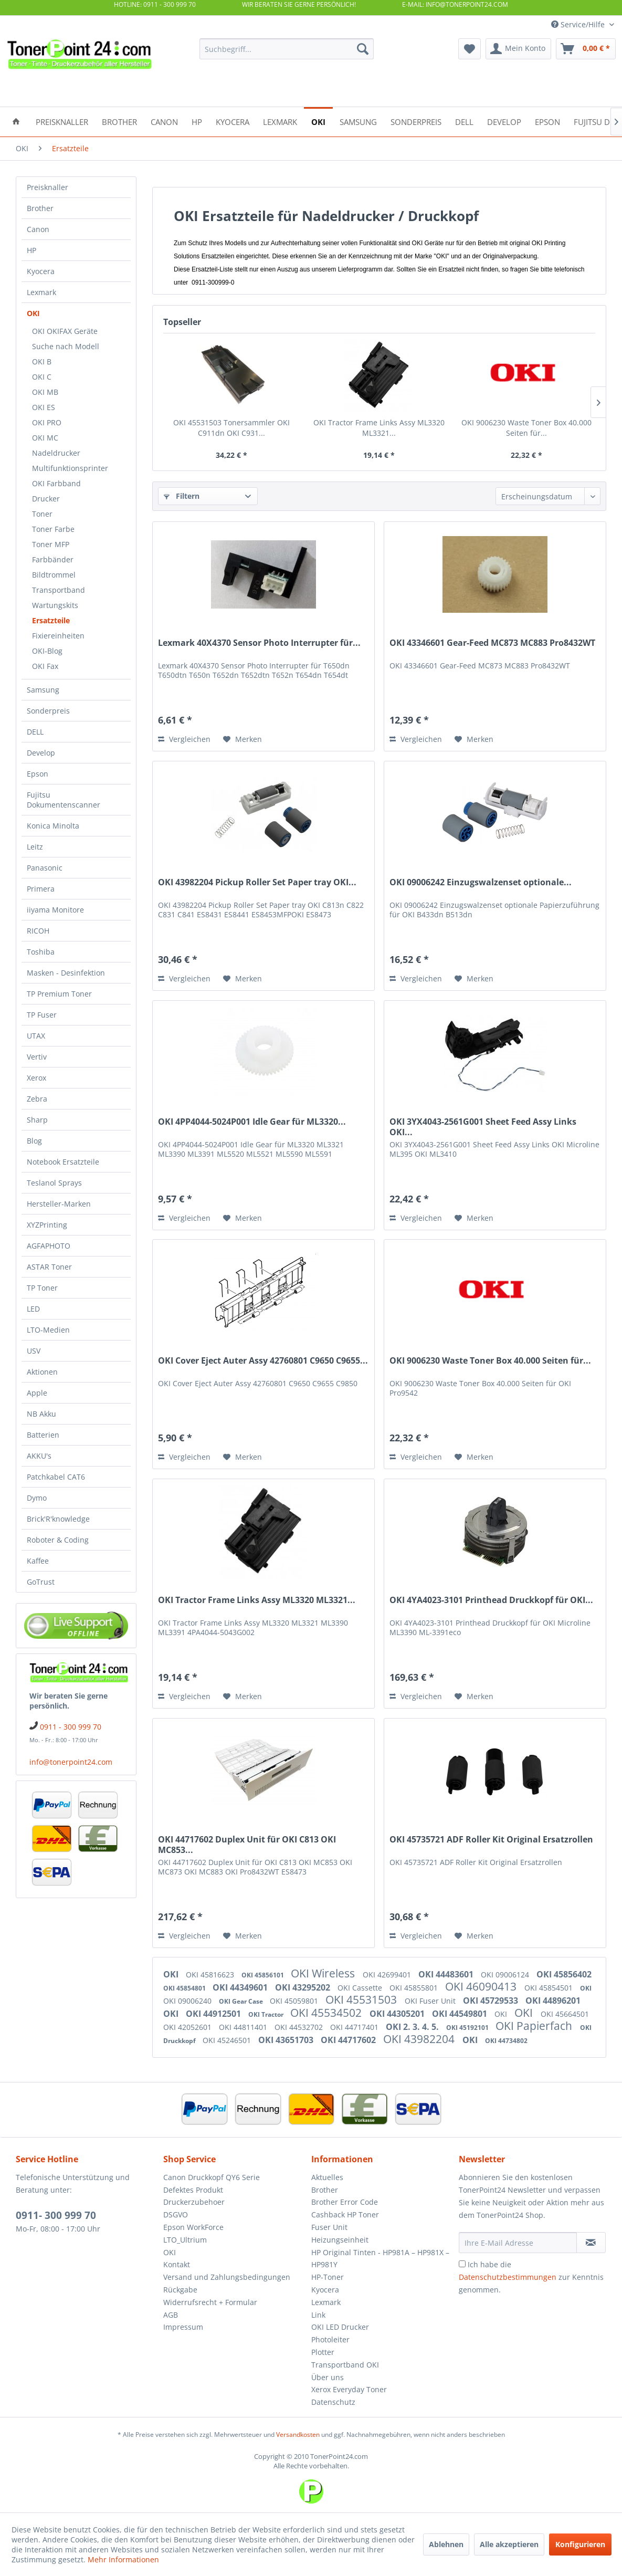 The image size is (622, 2576). Describe the element at coordinates (469, 48) in the screenshot. I see `[Merkzettel]` at that location.